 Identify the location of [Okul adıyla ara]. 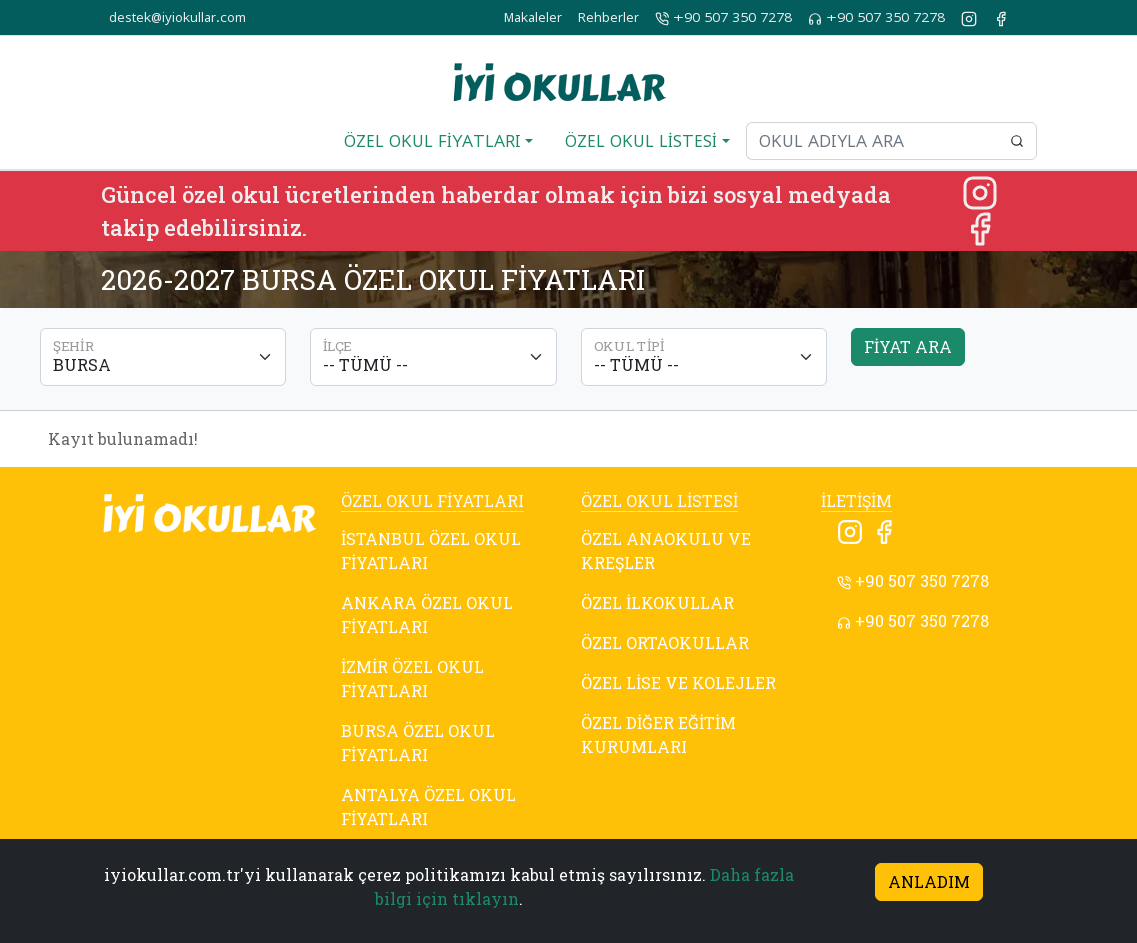
(872, 141).